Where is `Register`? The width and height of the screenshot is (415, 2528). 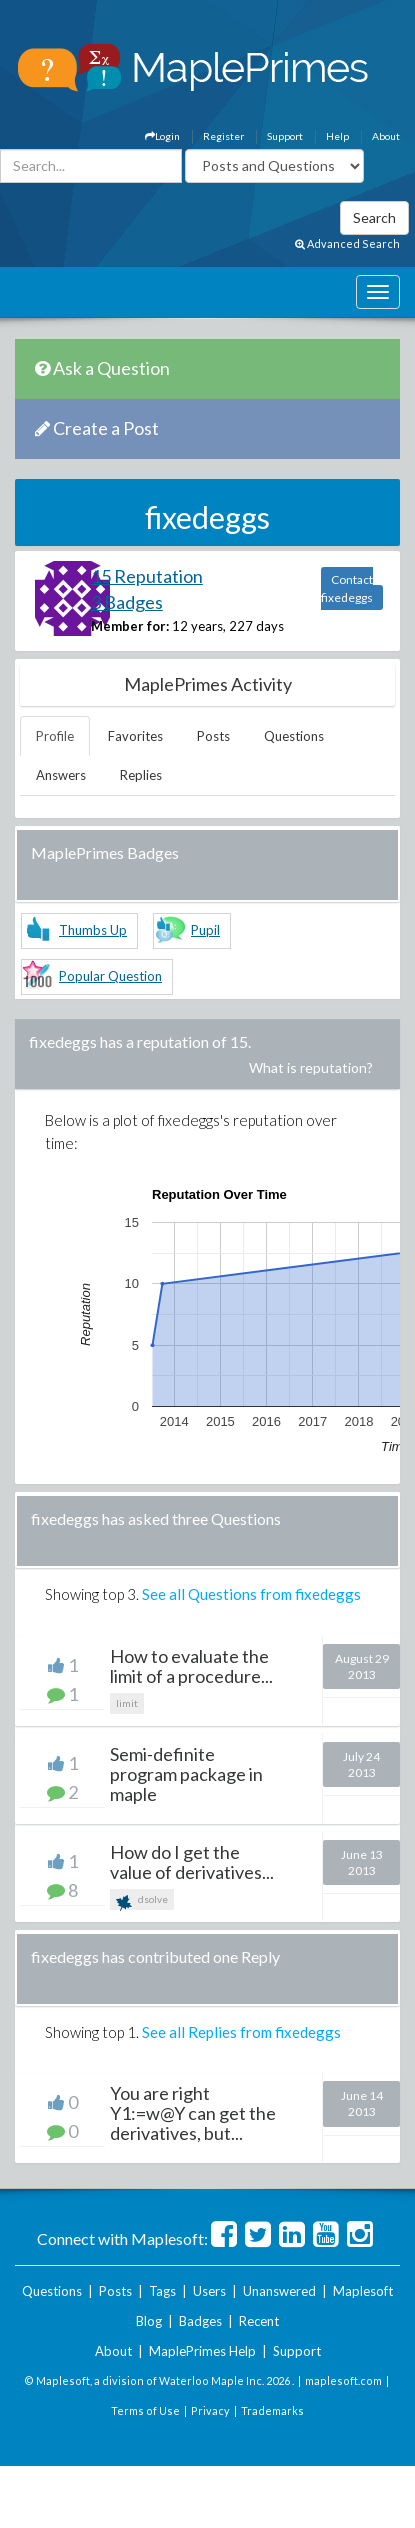 Register is located at coordinates (223, 136).